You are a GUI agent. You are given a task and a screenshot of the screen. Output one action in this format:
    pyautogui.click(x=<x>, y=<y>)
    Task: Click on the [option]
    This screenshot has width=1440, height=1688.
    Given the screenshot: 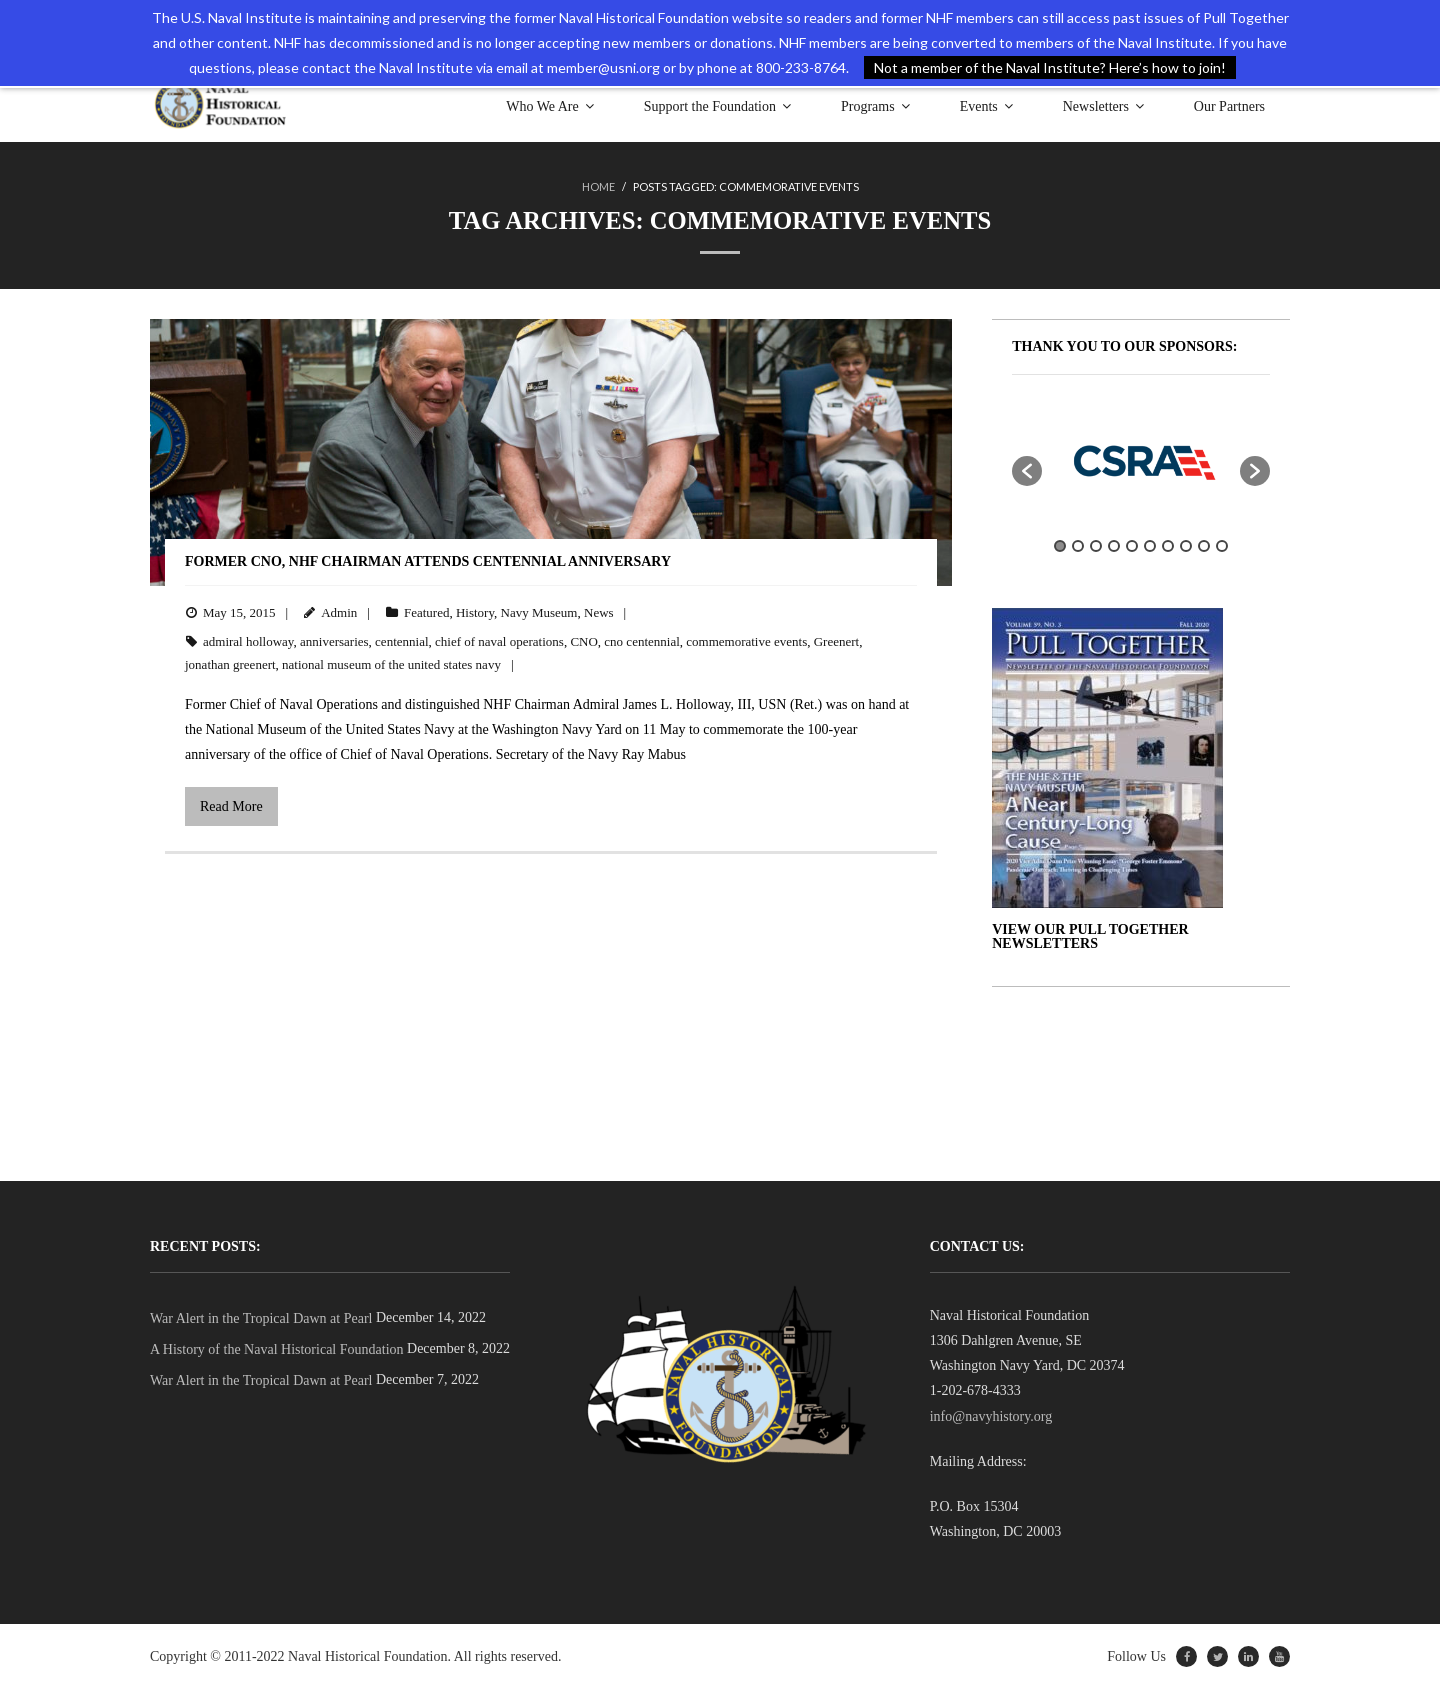 What is the action you would take?
    pyautogui.click(x=1141, y=460)
    